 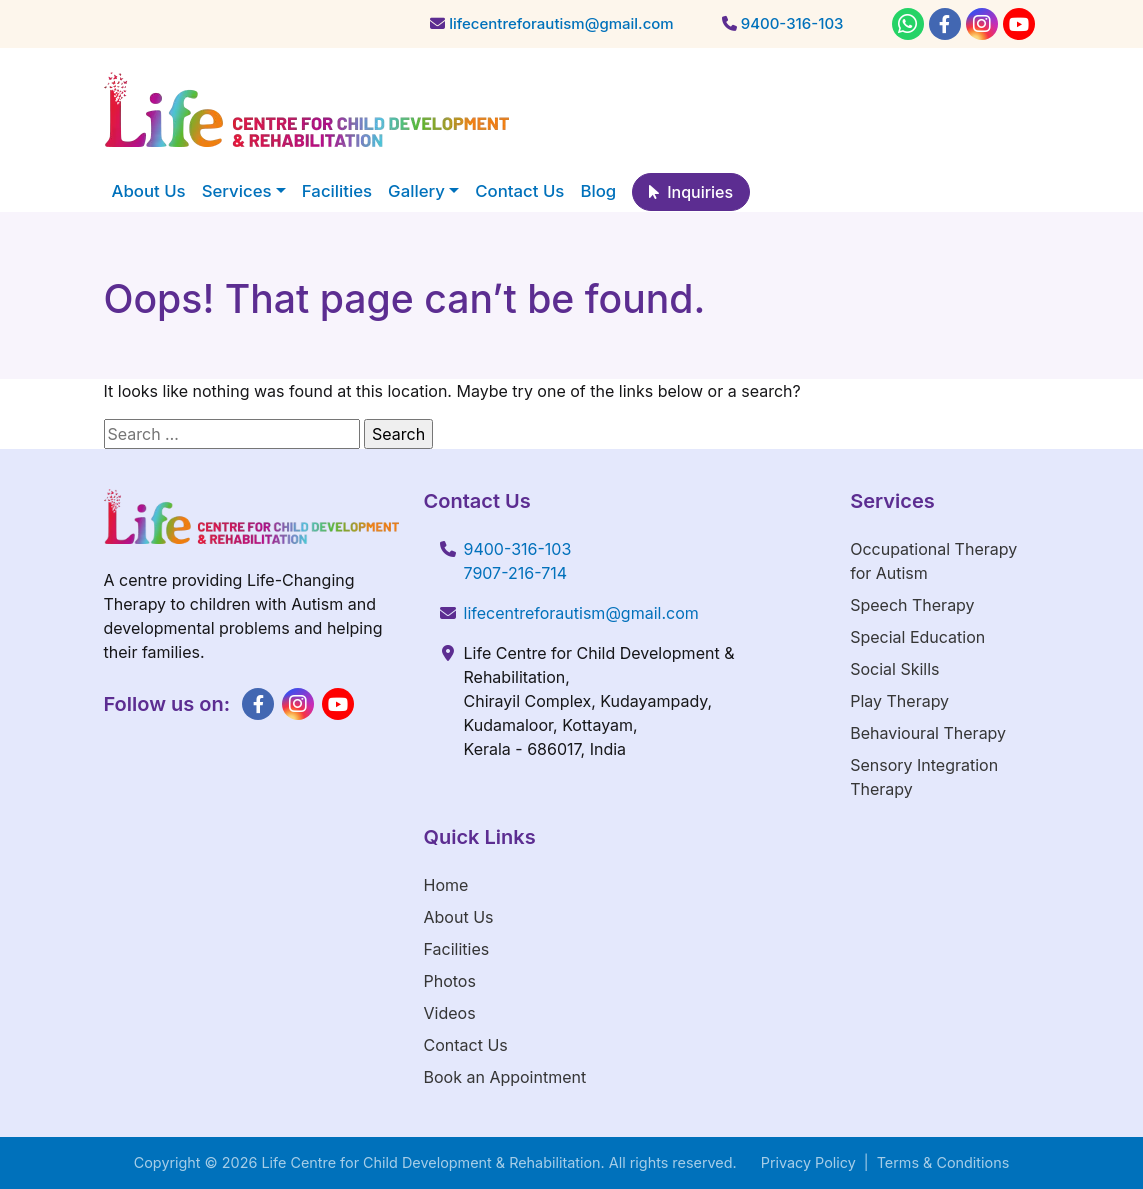 I want to click on Contact Us, so click(x=466, y=1045).